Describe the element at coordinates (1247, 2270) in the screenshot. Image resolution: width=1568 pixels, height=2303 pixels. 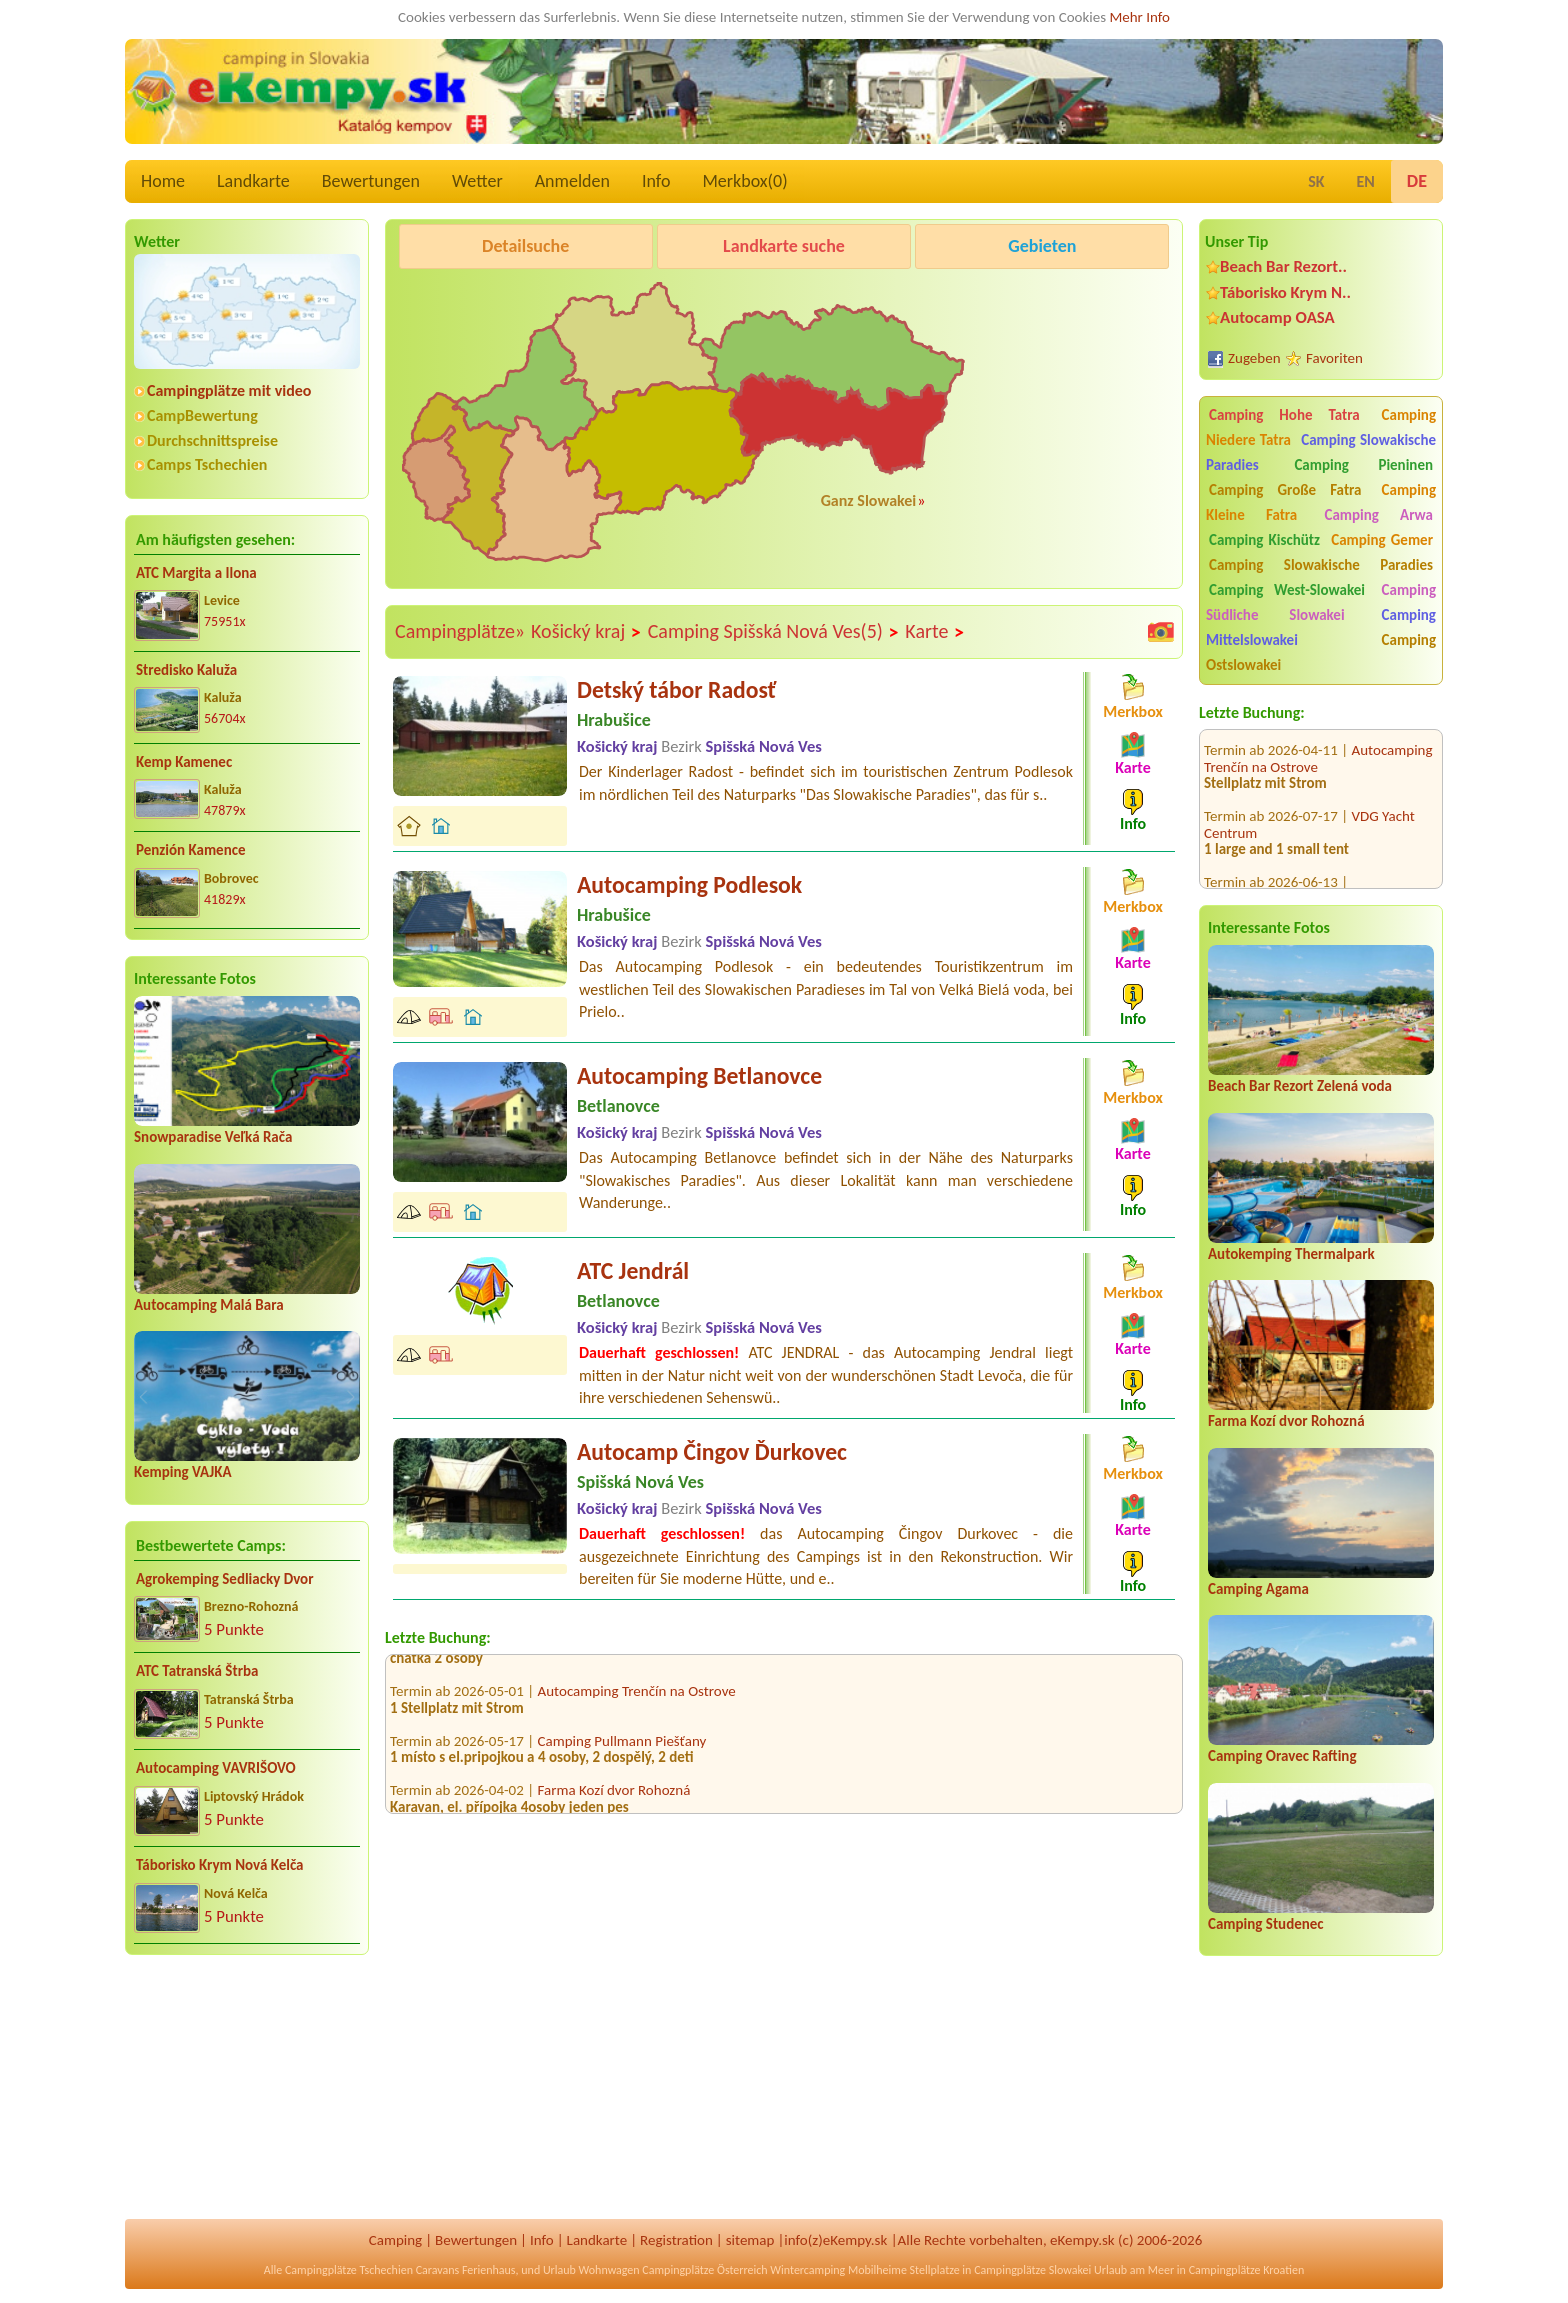
I see `Campingplätze Kroatien` at that location.